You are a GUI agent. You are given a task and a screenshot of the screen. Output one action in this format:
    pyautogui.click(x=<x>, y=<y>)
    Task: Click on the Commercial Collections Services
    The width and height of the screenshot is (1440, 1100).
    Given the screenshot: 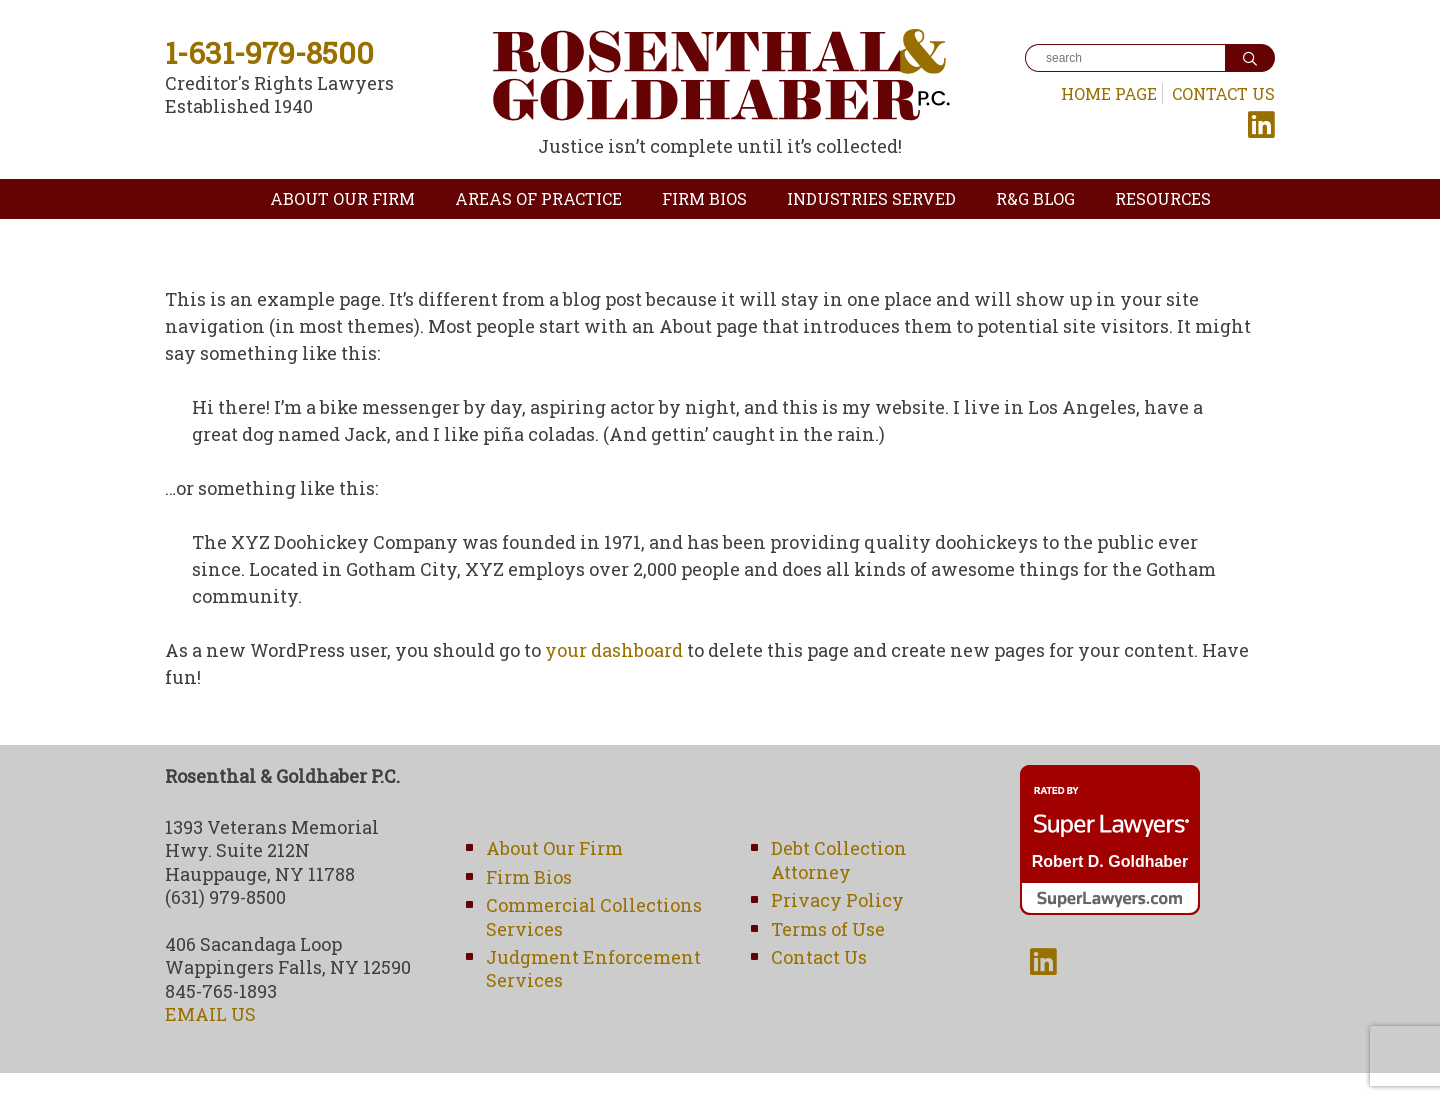 What is the action you would take?
    pyautogui.click(x=594, y=916)
    